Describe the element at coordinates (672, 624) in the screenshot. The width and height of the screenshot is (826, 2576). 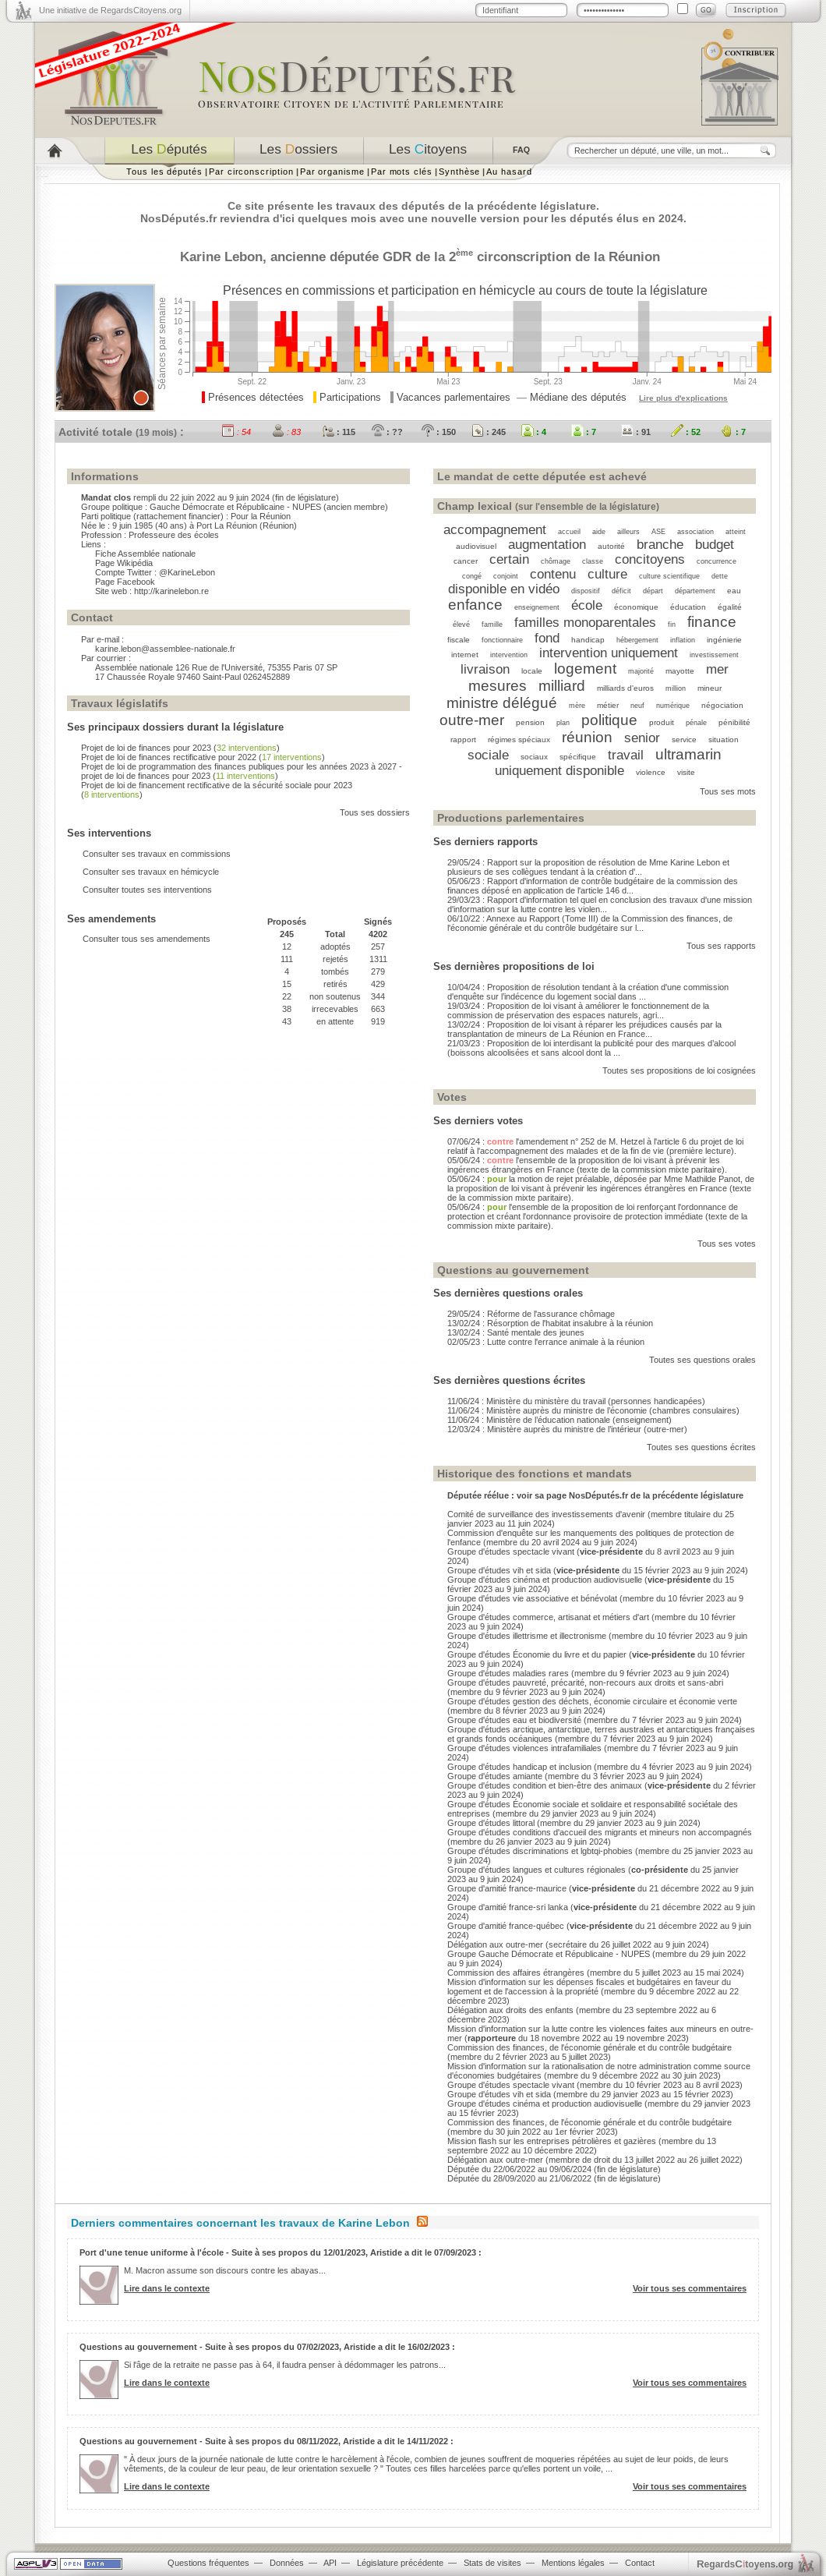
I see `fin` at that location.